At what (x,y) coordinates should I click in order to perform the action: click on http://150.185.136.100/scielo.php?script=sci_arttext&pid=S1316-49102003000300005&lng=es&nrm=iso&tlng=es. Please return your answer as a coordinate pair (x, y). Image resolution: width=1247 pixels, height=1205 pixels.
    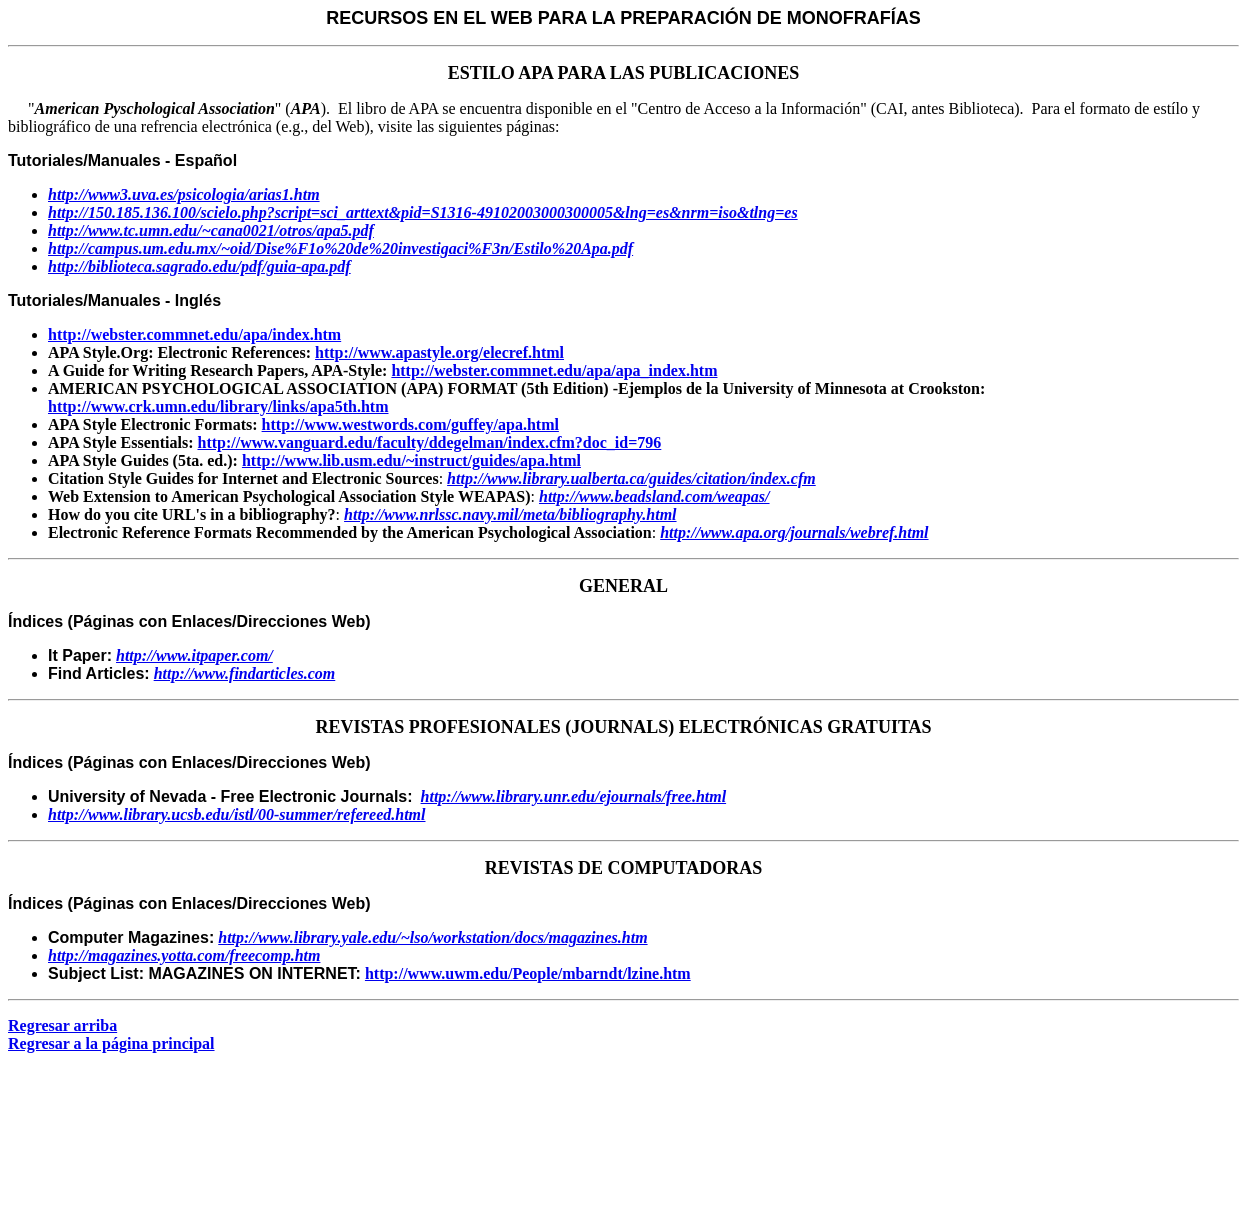
    Looking at the image, I should click on (423, 212).